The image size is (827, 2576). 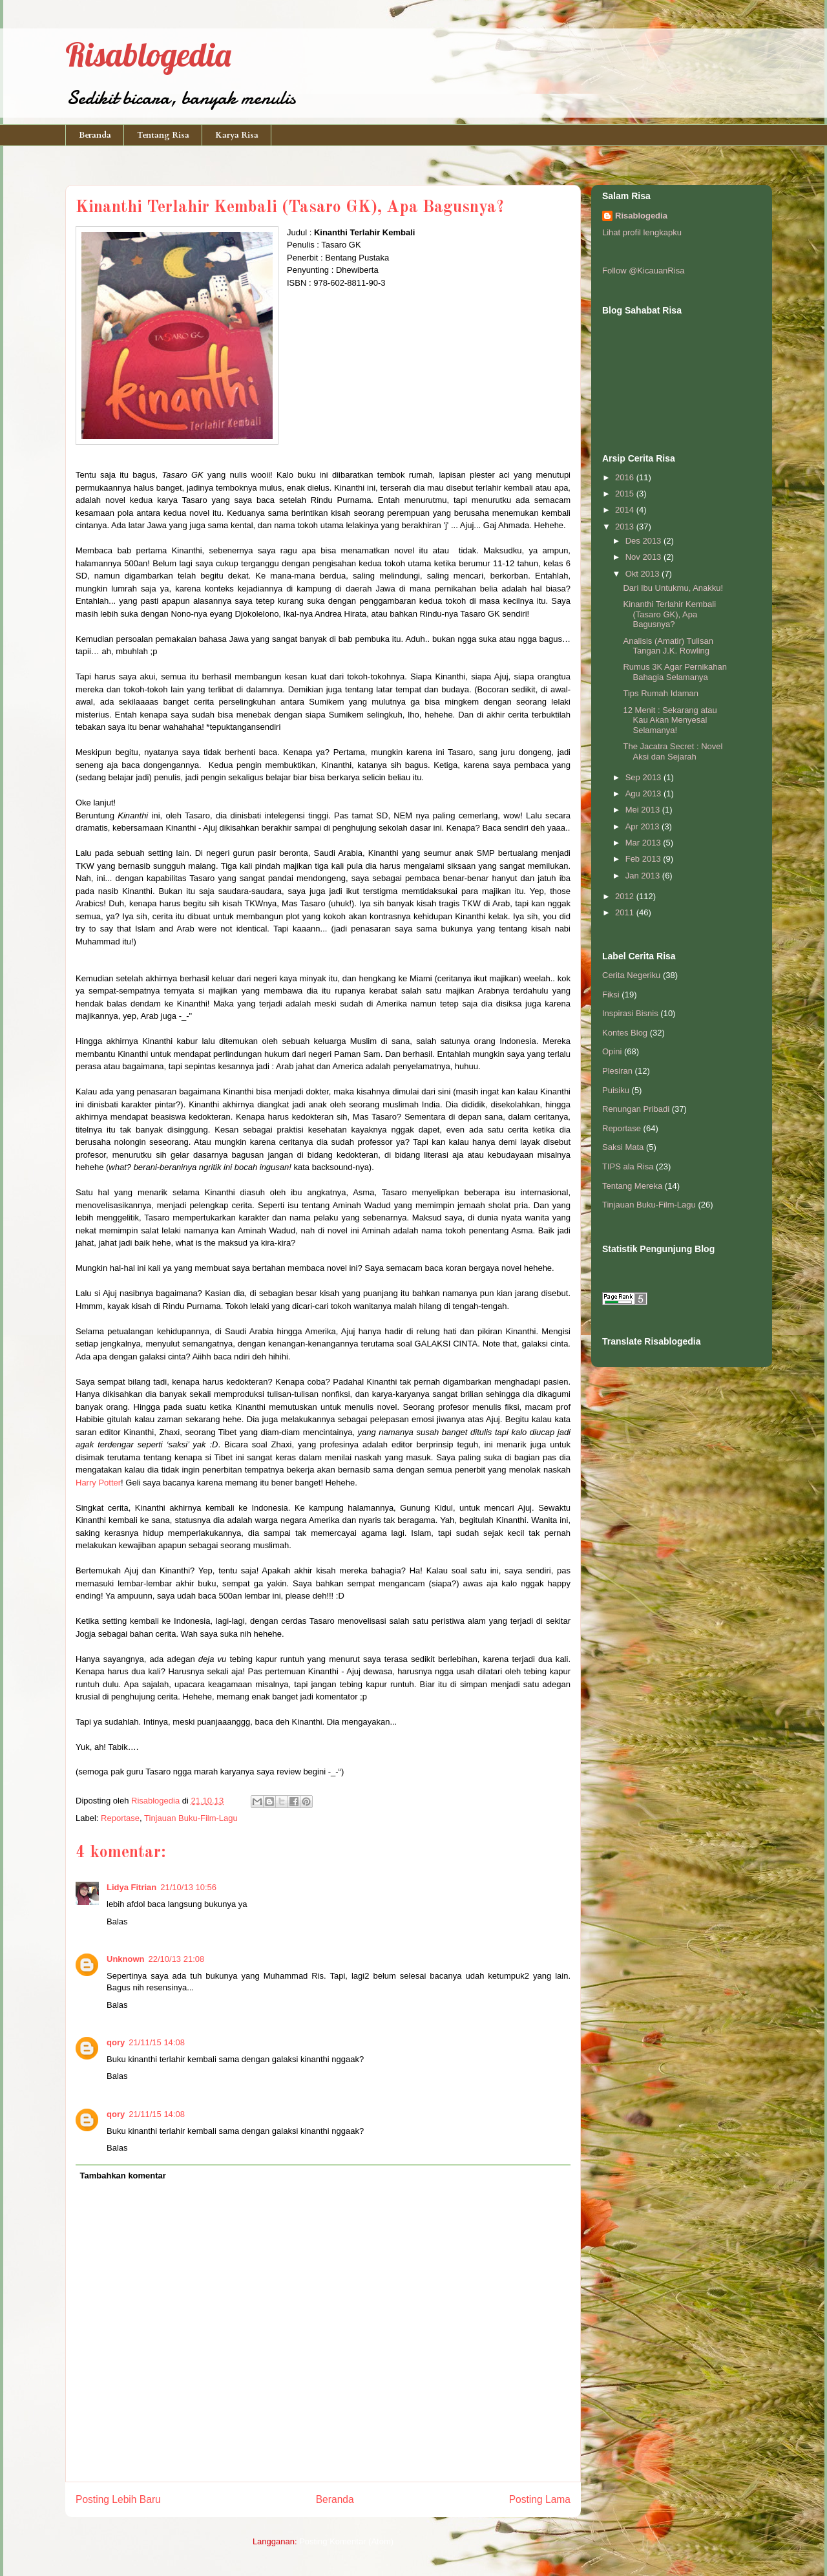 I want to click on Cerita Negeriku, so click(x=631, y=975).